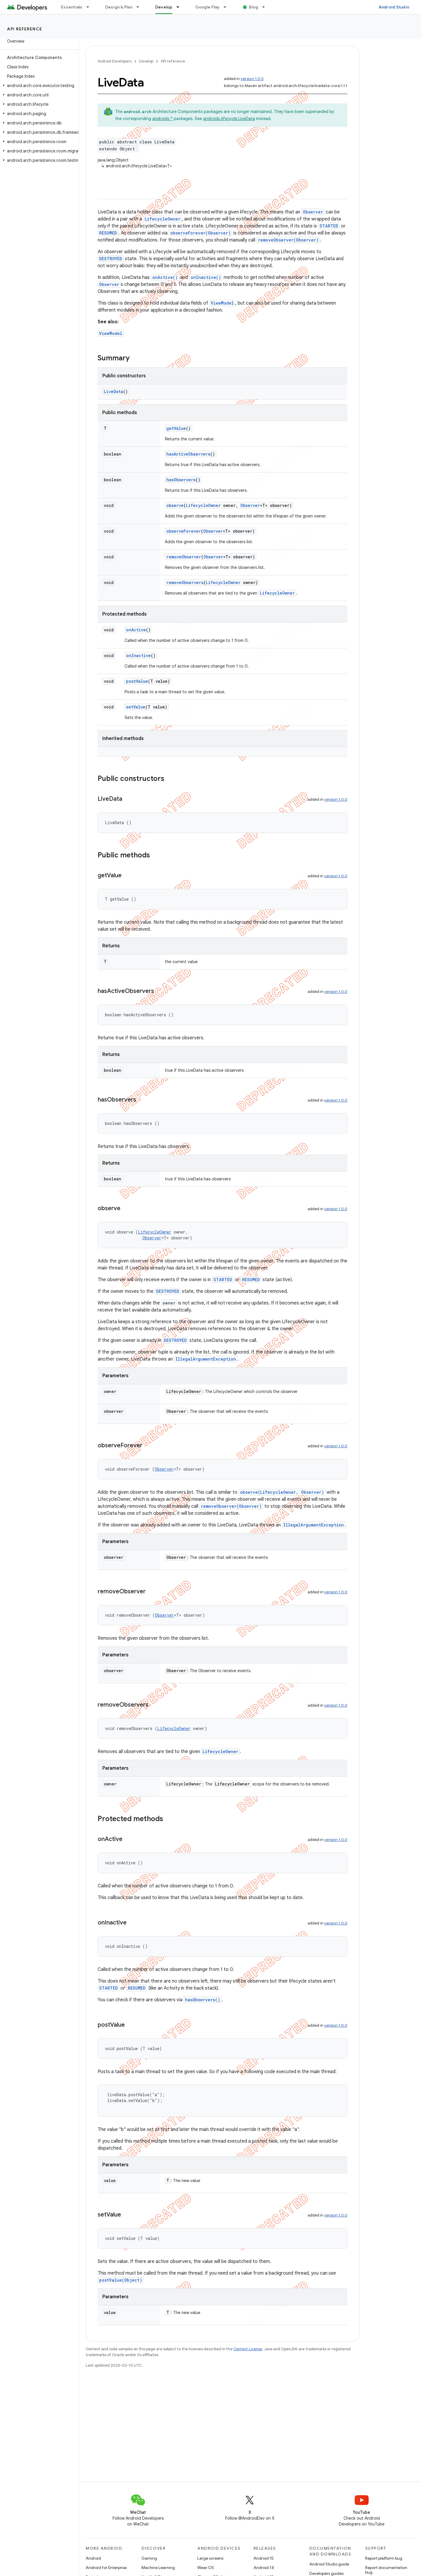 Image resolution: width=421 pixels, height=2576 pixels. Describe the element at coordinates (183, 557) in the screenshot. I see `removeObserver` at that location.